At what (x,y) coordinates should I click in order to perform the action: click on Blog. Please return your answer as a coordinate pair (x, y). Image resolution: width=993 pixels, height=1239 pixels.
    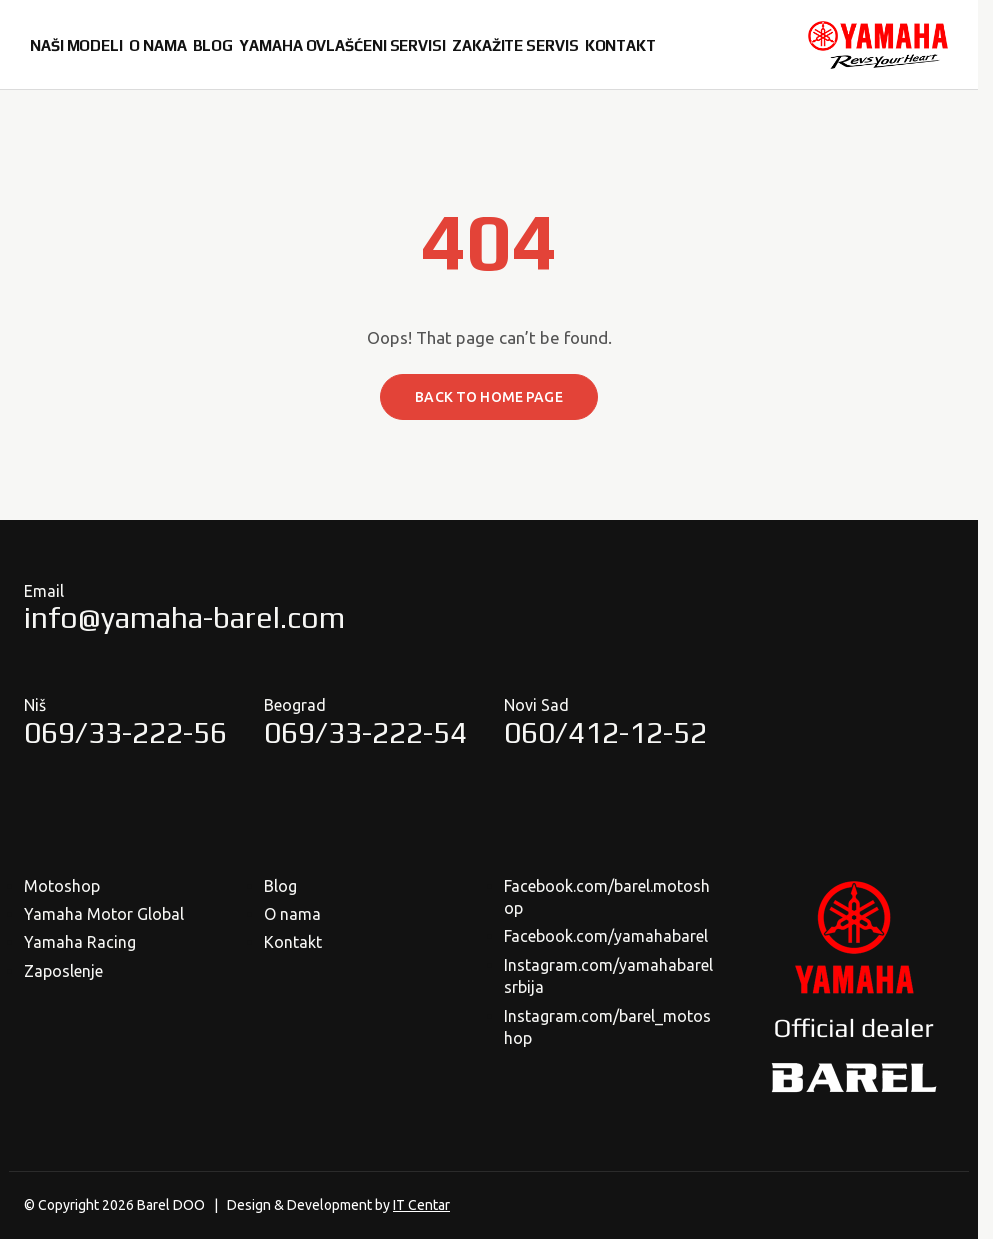
    Looking at the image, I should click on (280, 886).